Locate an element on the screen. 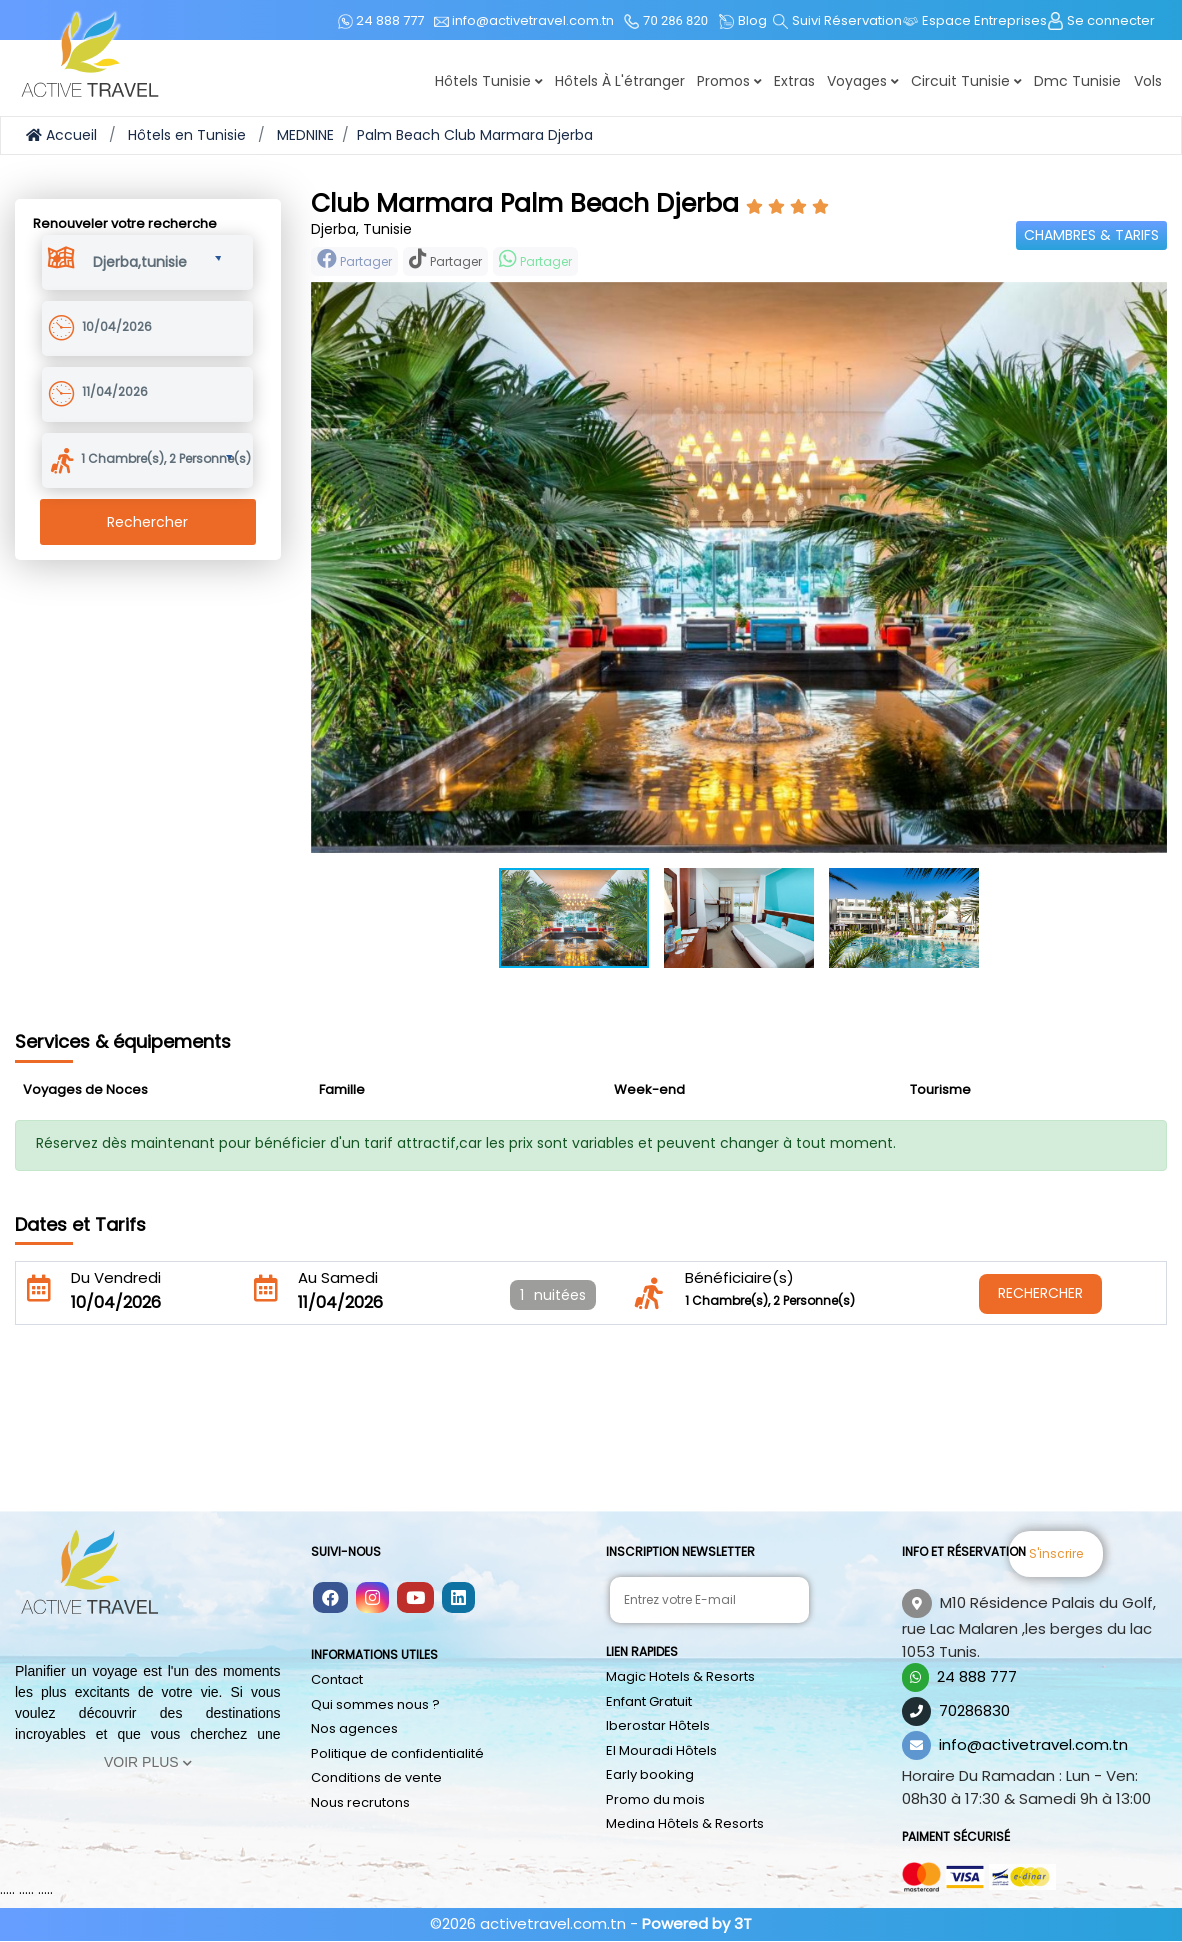 The width and height of the screenshot is (1182, 1942). [button] is located at coordinates (157, 259).